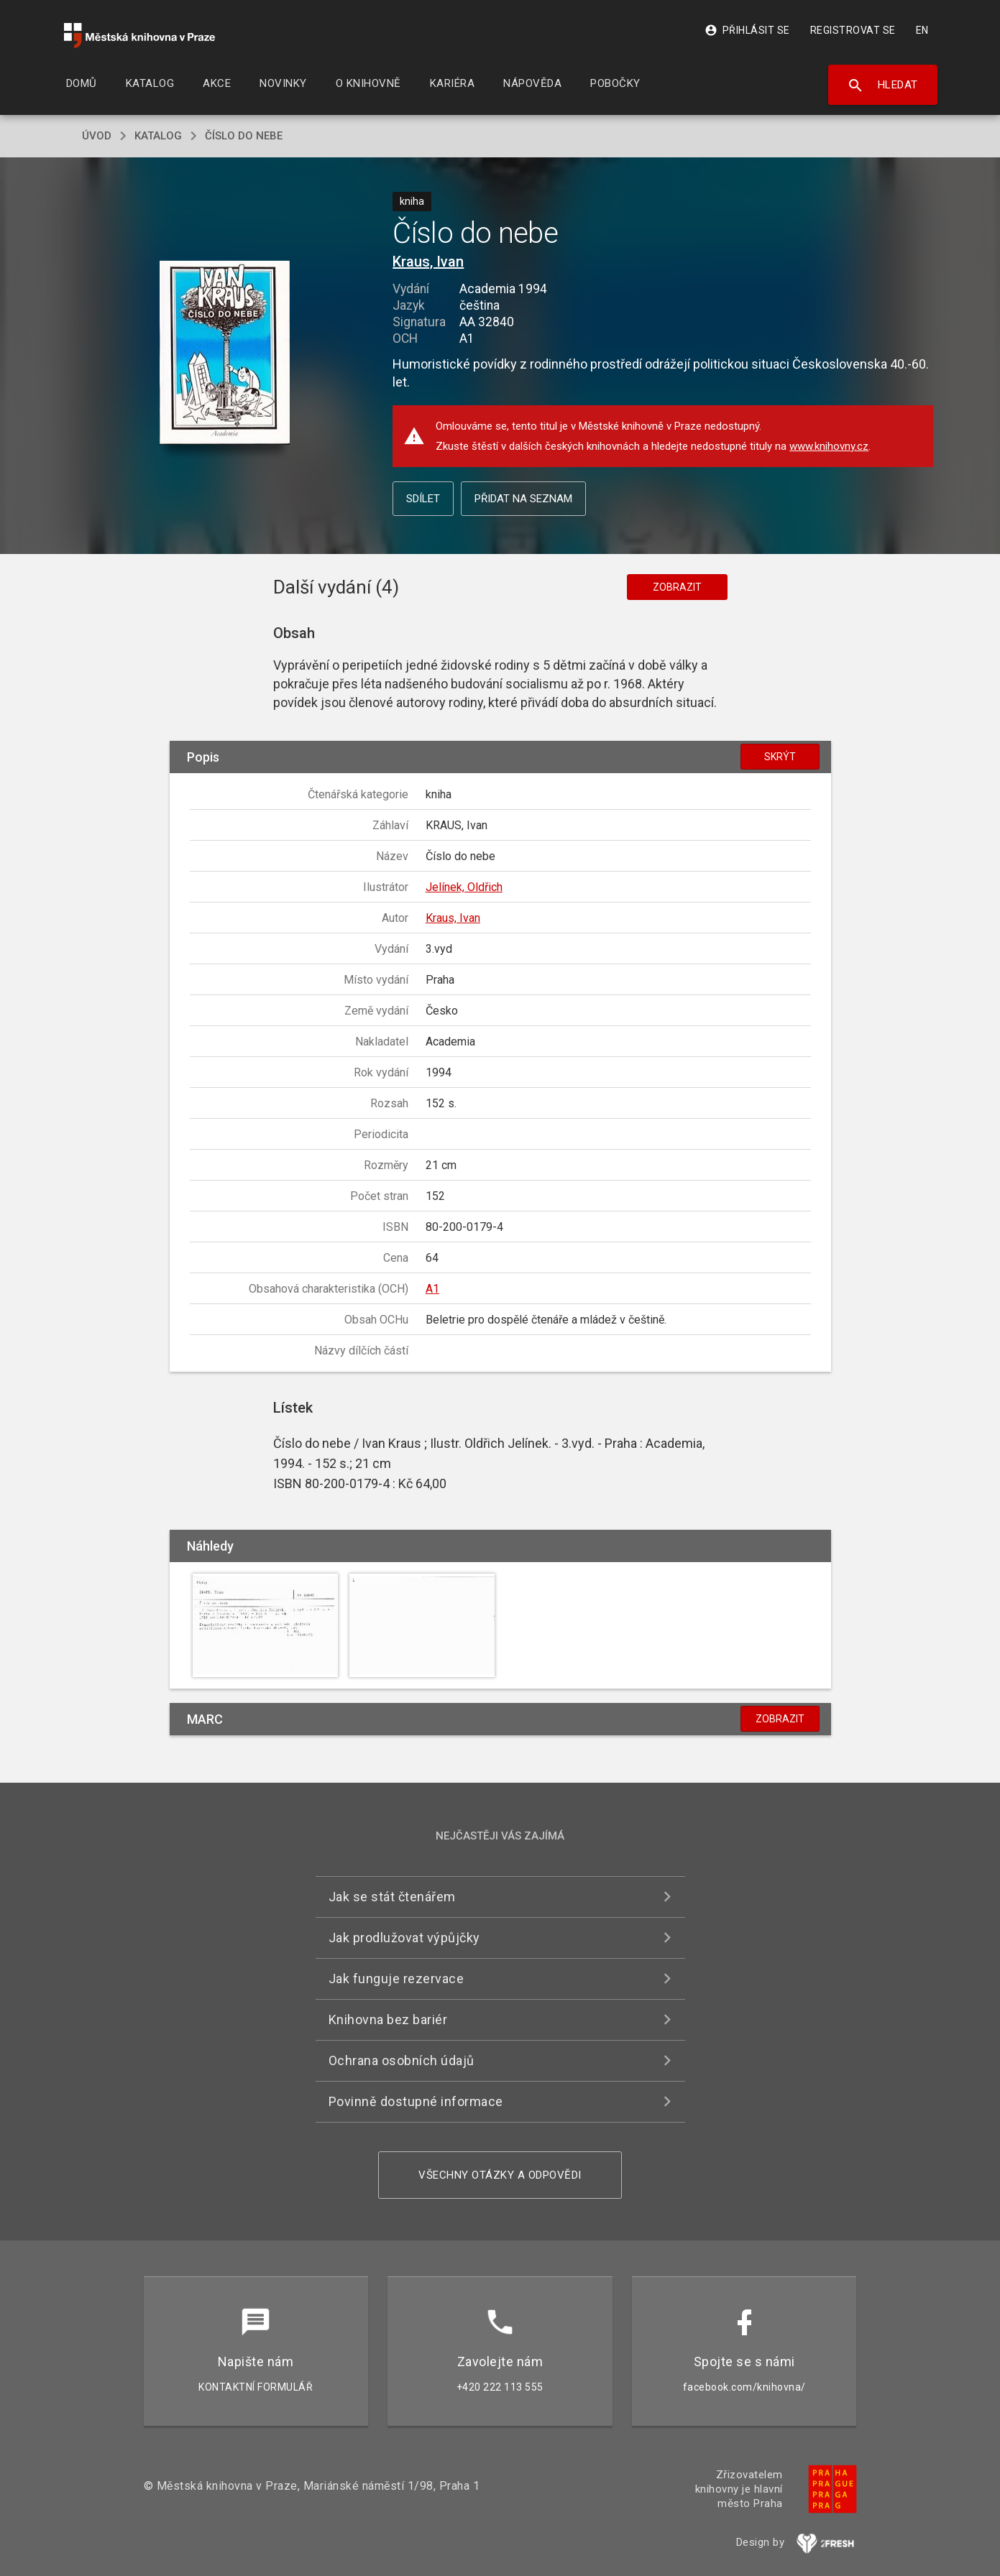 This screenshot has width=1000, height=2576. Describe the element at coordinates (500, 2175) in the screenshot. I see `Všechny otázky a odpovědi` at that location.